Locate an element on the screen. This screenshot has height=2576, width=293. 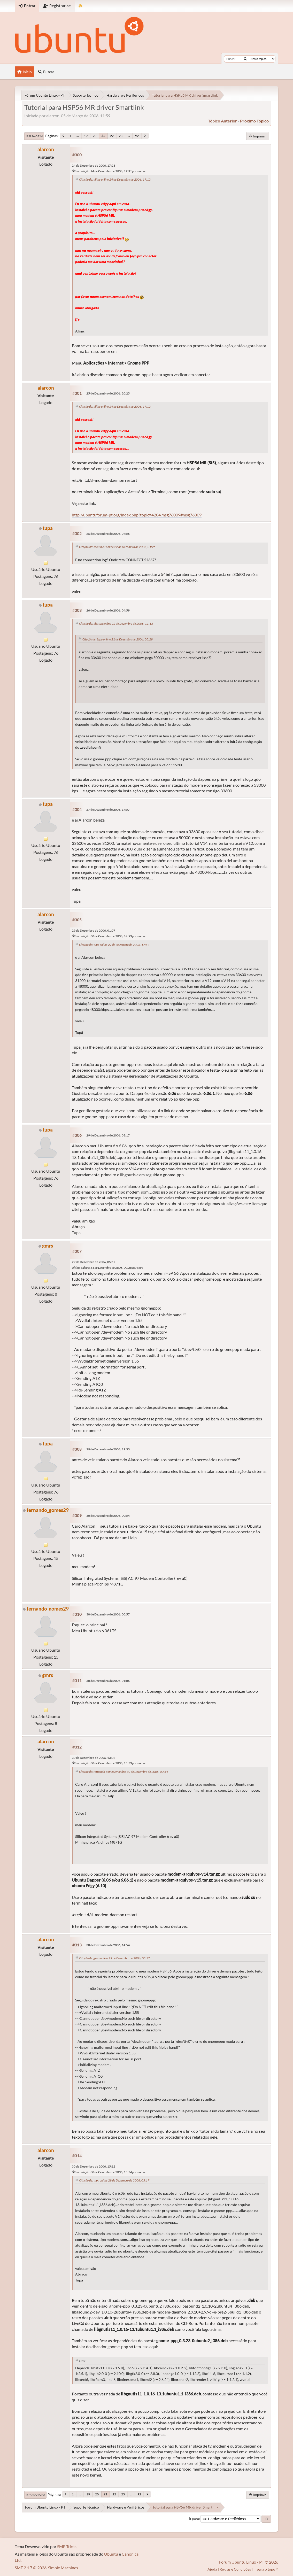
20 is located at coordinates (94, 136).